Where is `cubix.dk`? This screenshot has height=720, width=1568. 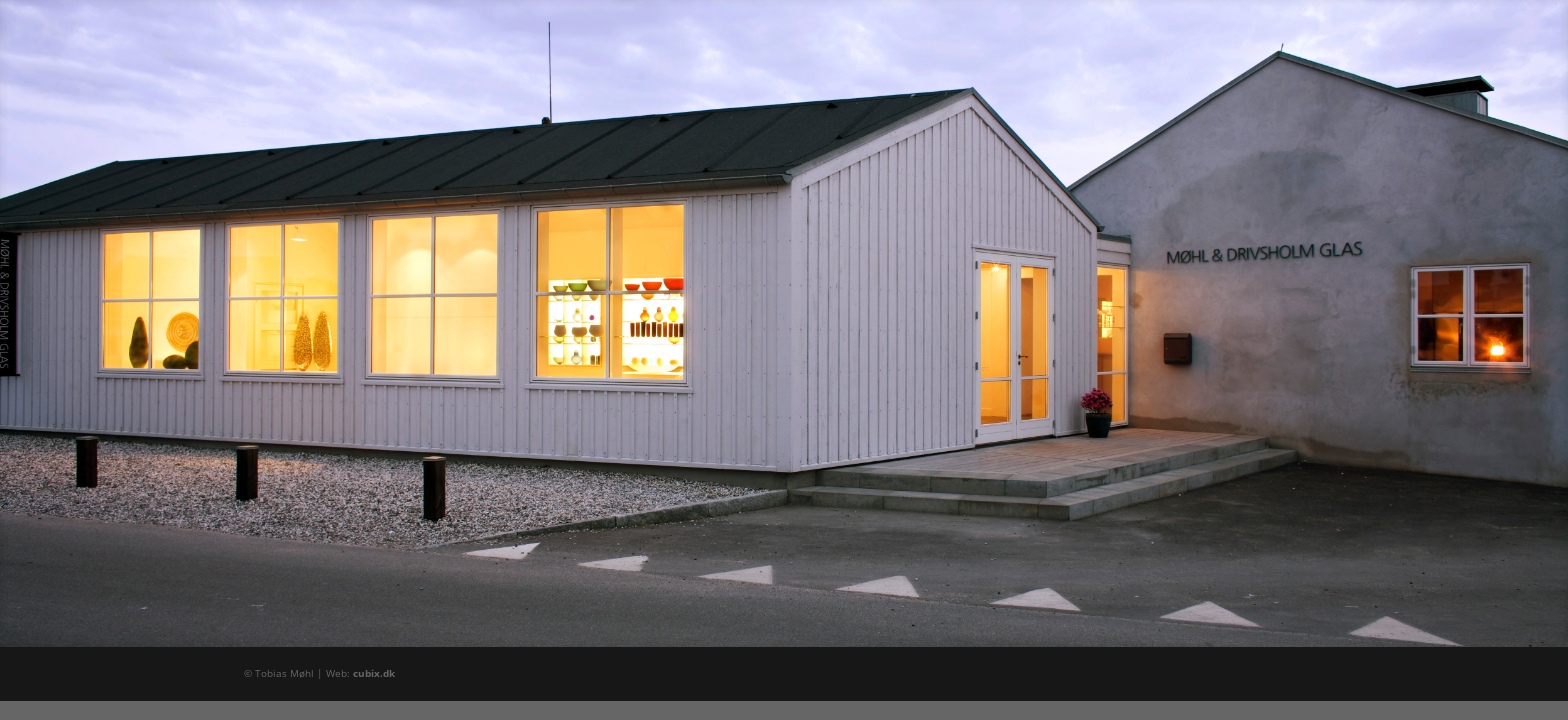
cubix.dk is located at coordinates (374, 673).